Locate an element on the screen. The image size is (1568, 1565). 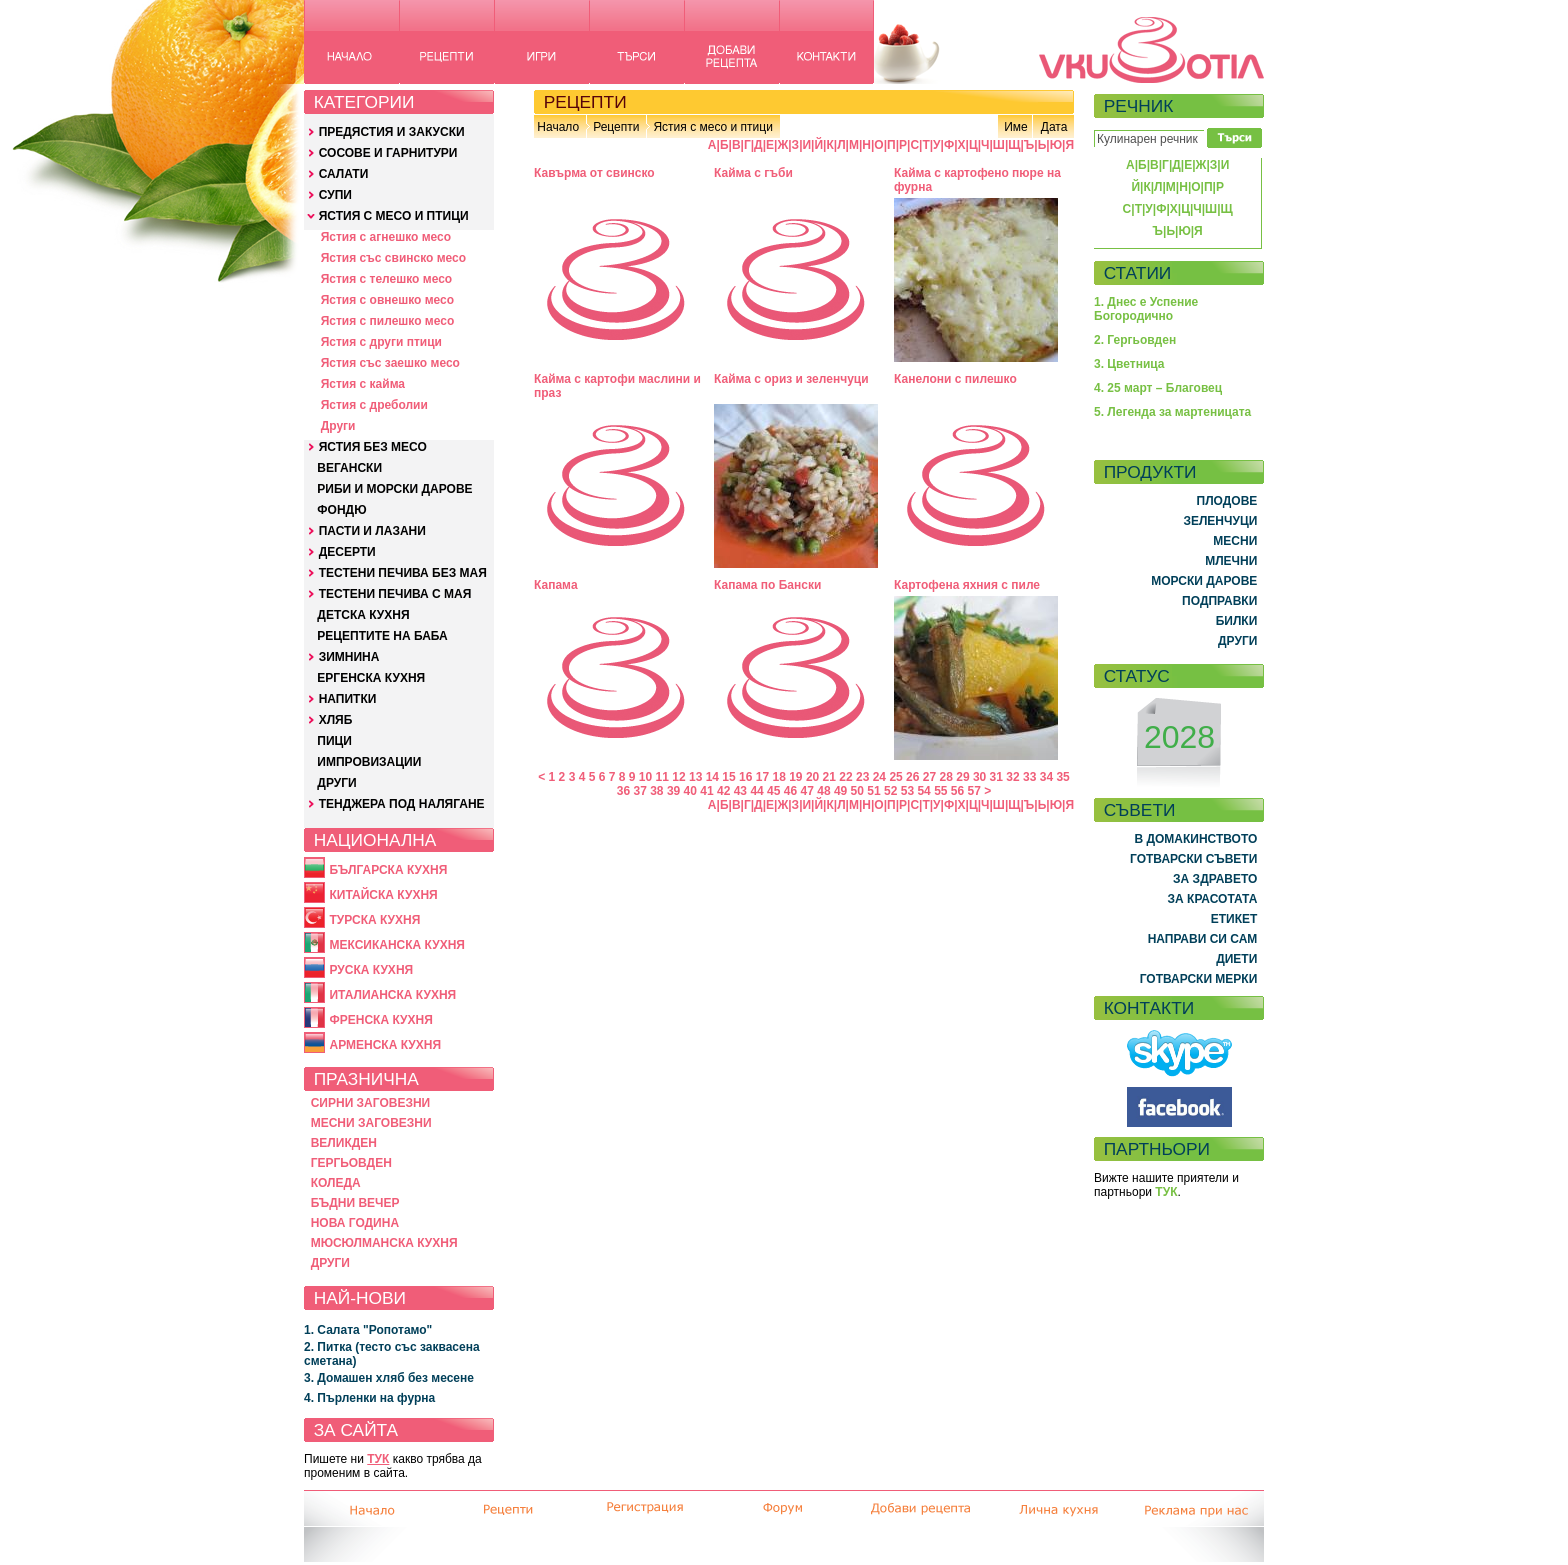
35 is located at coordinates (1062, 777).